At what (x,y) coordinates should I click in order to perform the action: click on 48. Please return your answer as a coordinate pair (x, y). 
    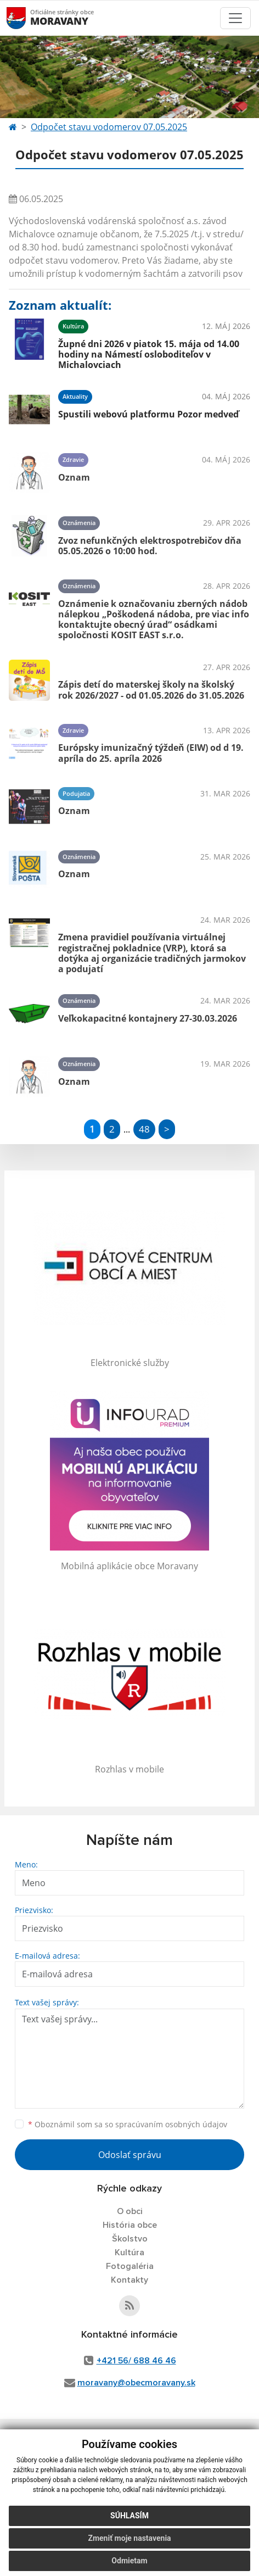
    Looking at the image, I should click on (144, 1129).